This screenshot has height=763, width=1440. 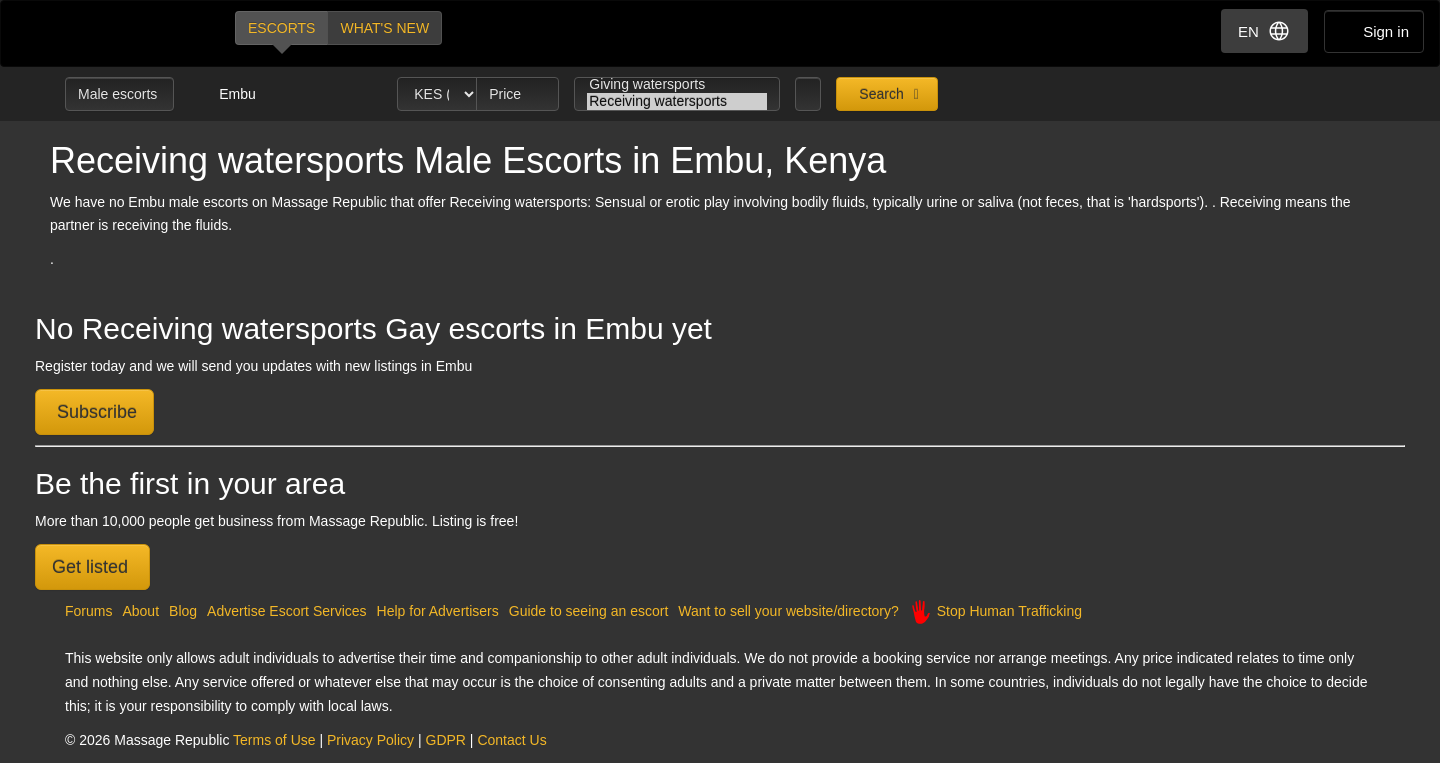 I want to click on Get listed, so click(x=92, y=567).